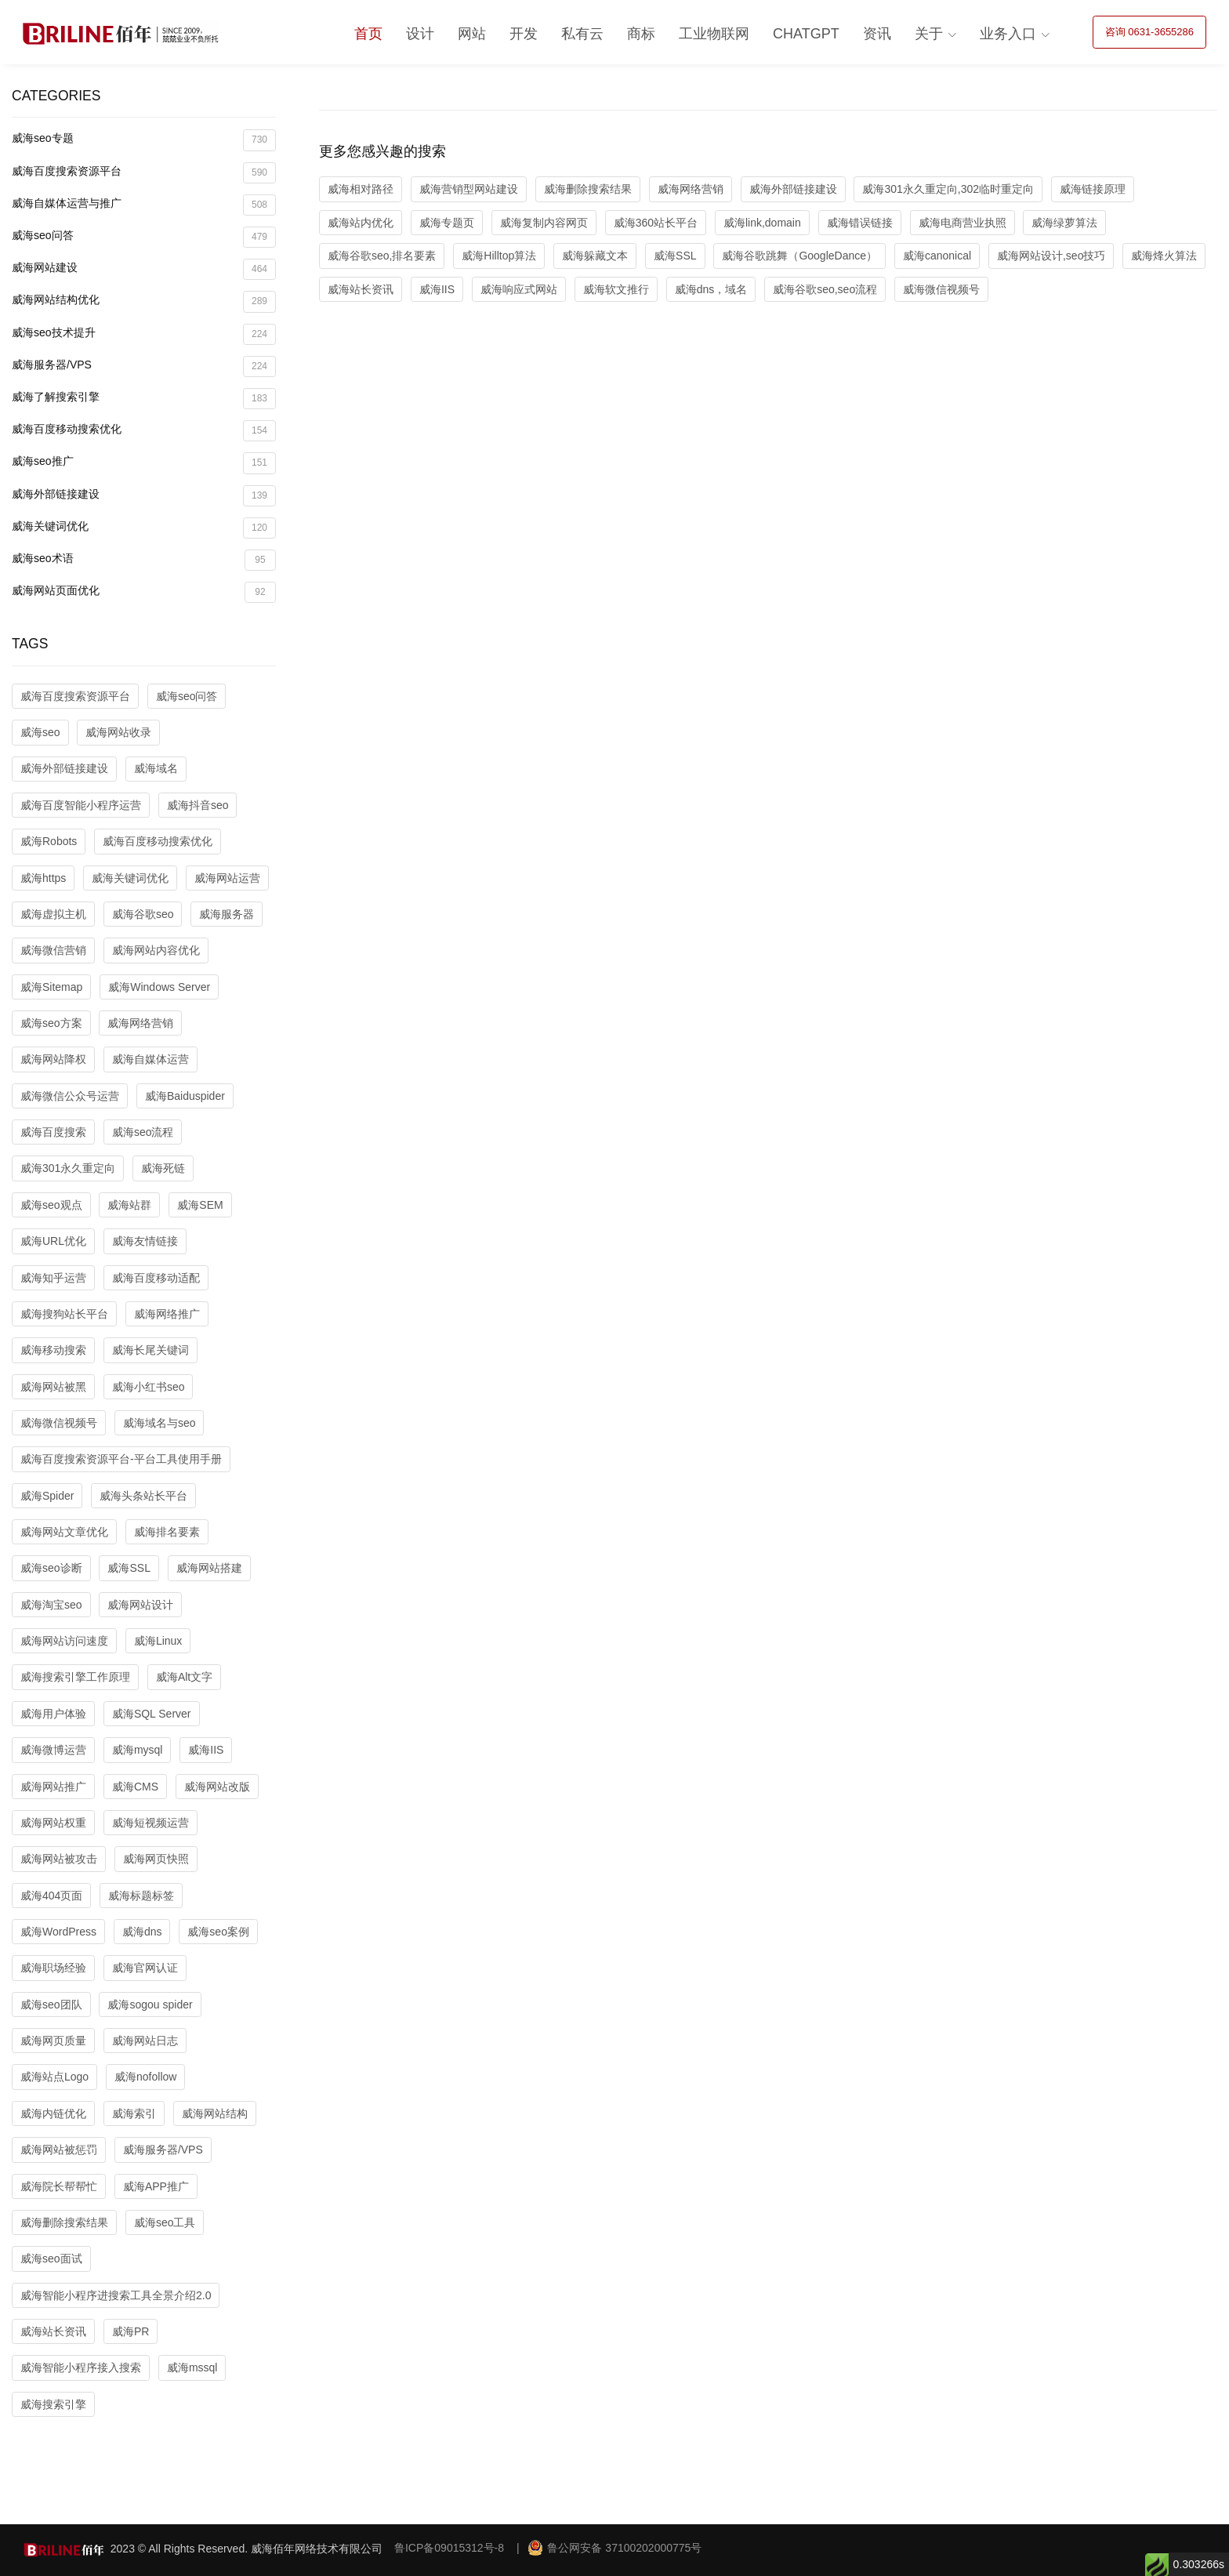 The width and height of the screenshot is (1229, 2576). What do you see at coordinates (53, 1059) in the screenshot?
I see `威海网站降权` at bounding box center [53, 1059].